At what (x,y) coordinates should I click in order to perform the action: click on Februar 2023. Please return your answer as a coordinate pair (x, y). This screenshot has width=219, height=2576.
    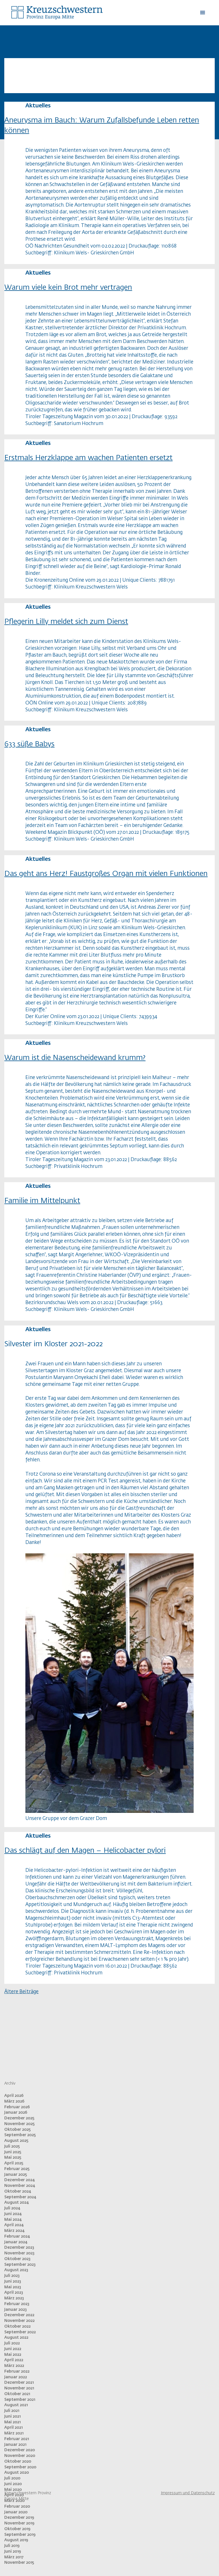
    Looking at the image, I should click on (16, 2304).